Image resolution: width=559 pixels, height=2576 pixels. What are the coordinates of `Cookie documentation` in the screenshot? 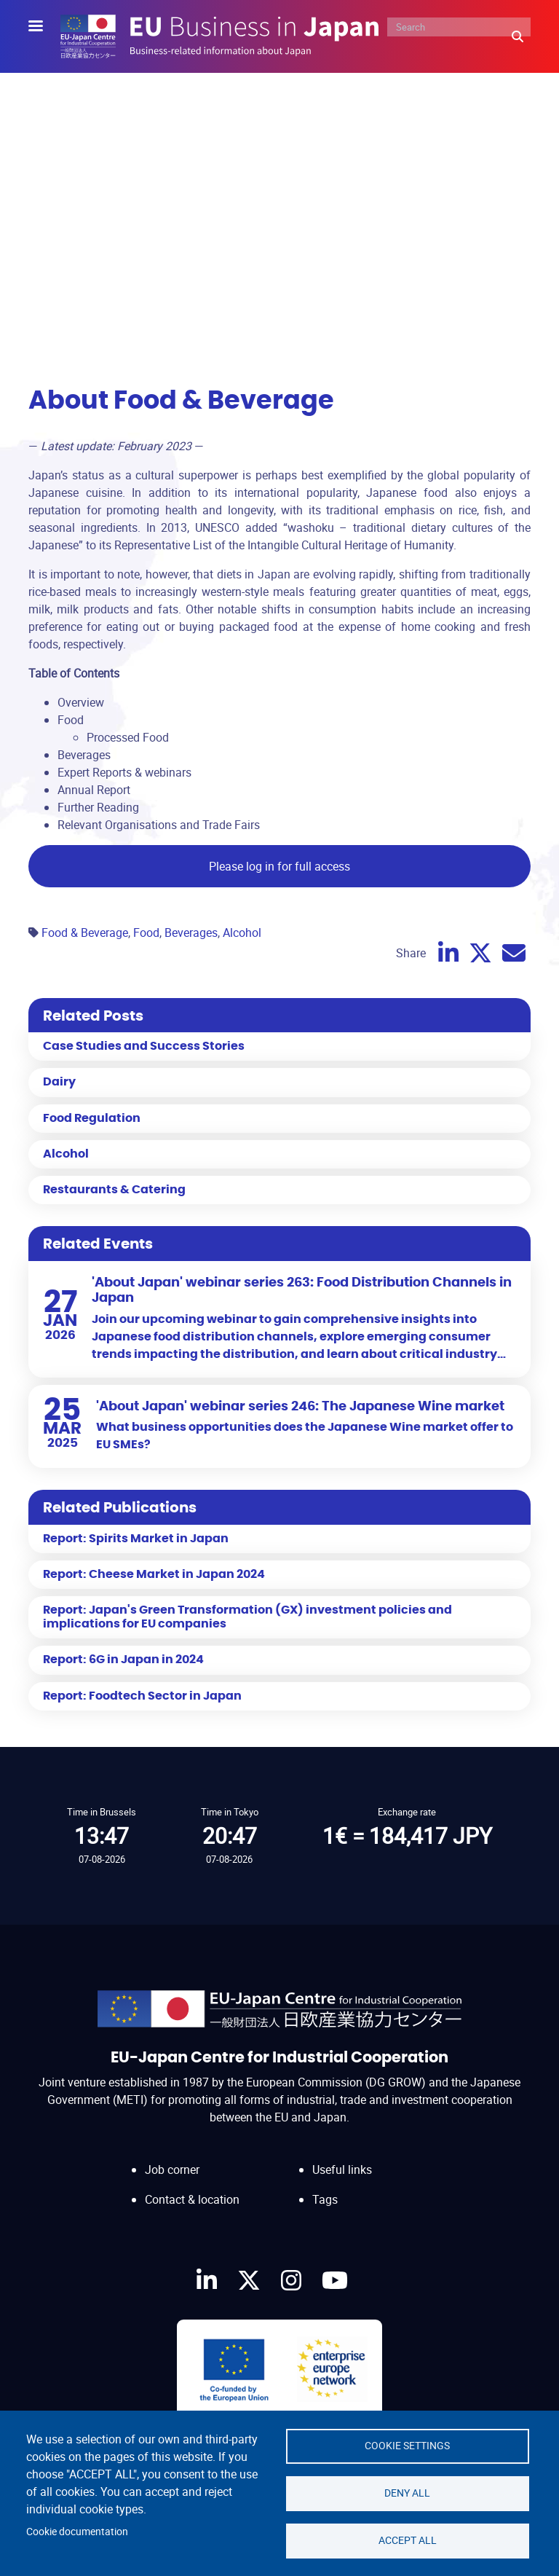 It's located at (77, 2531).